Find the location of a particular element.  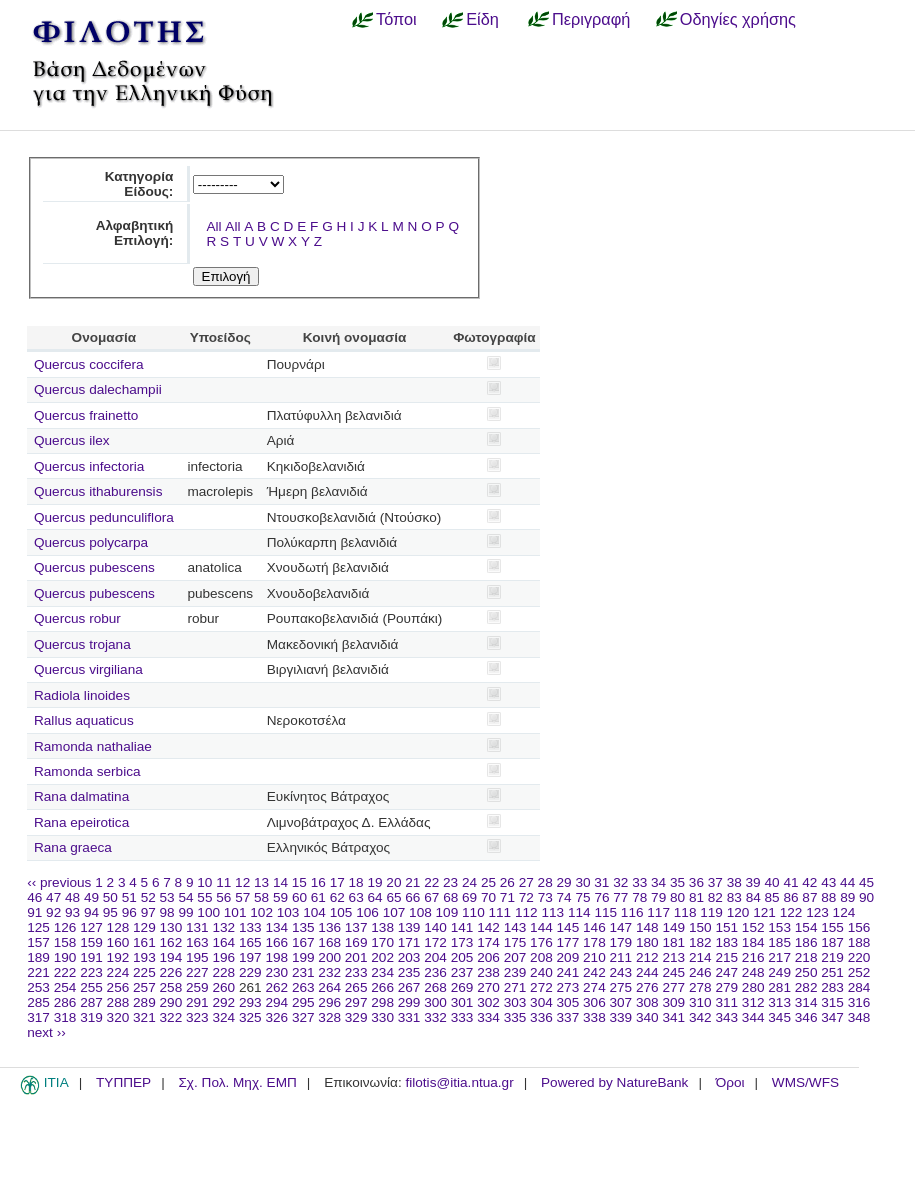

70 is located at coordinates (488, 897).